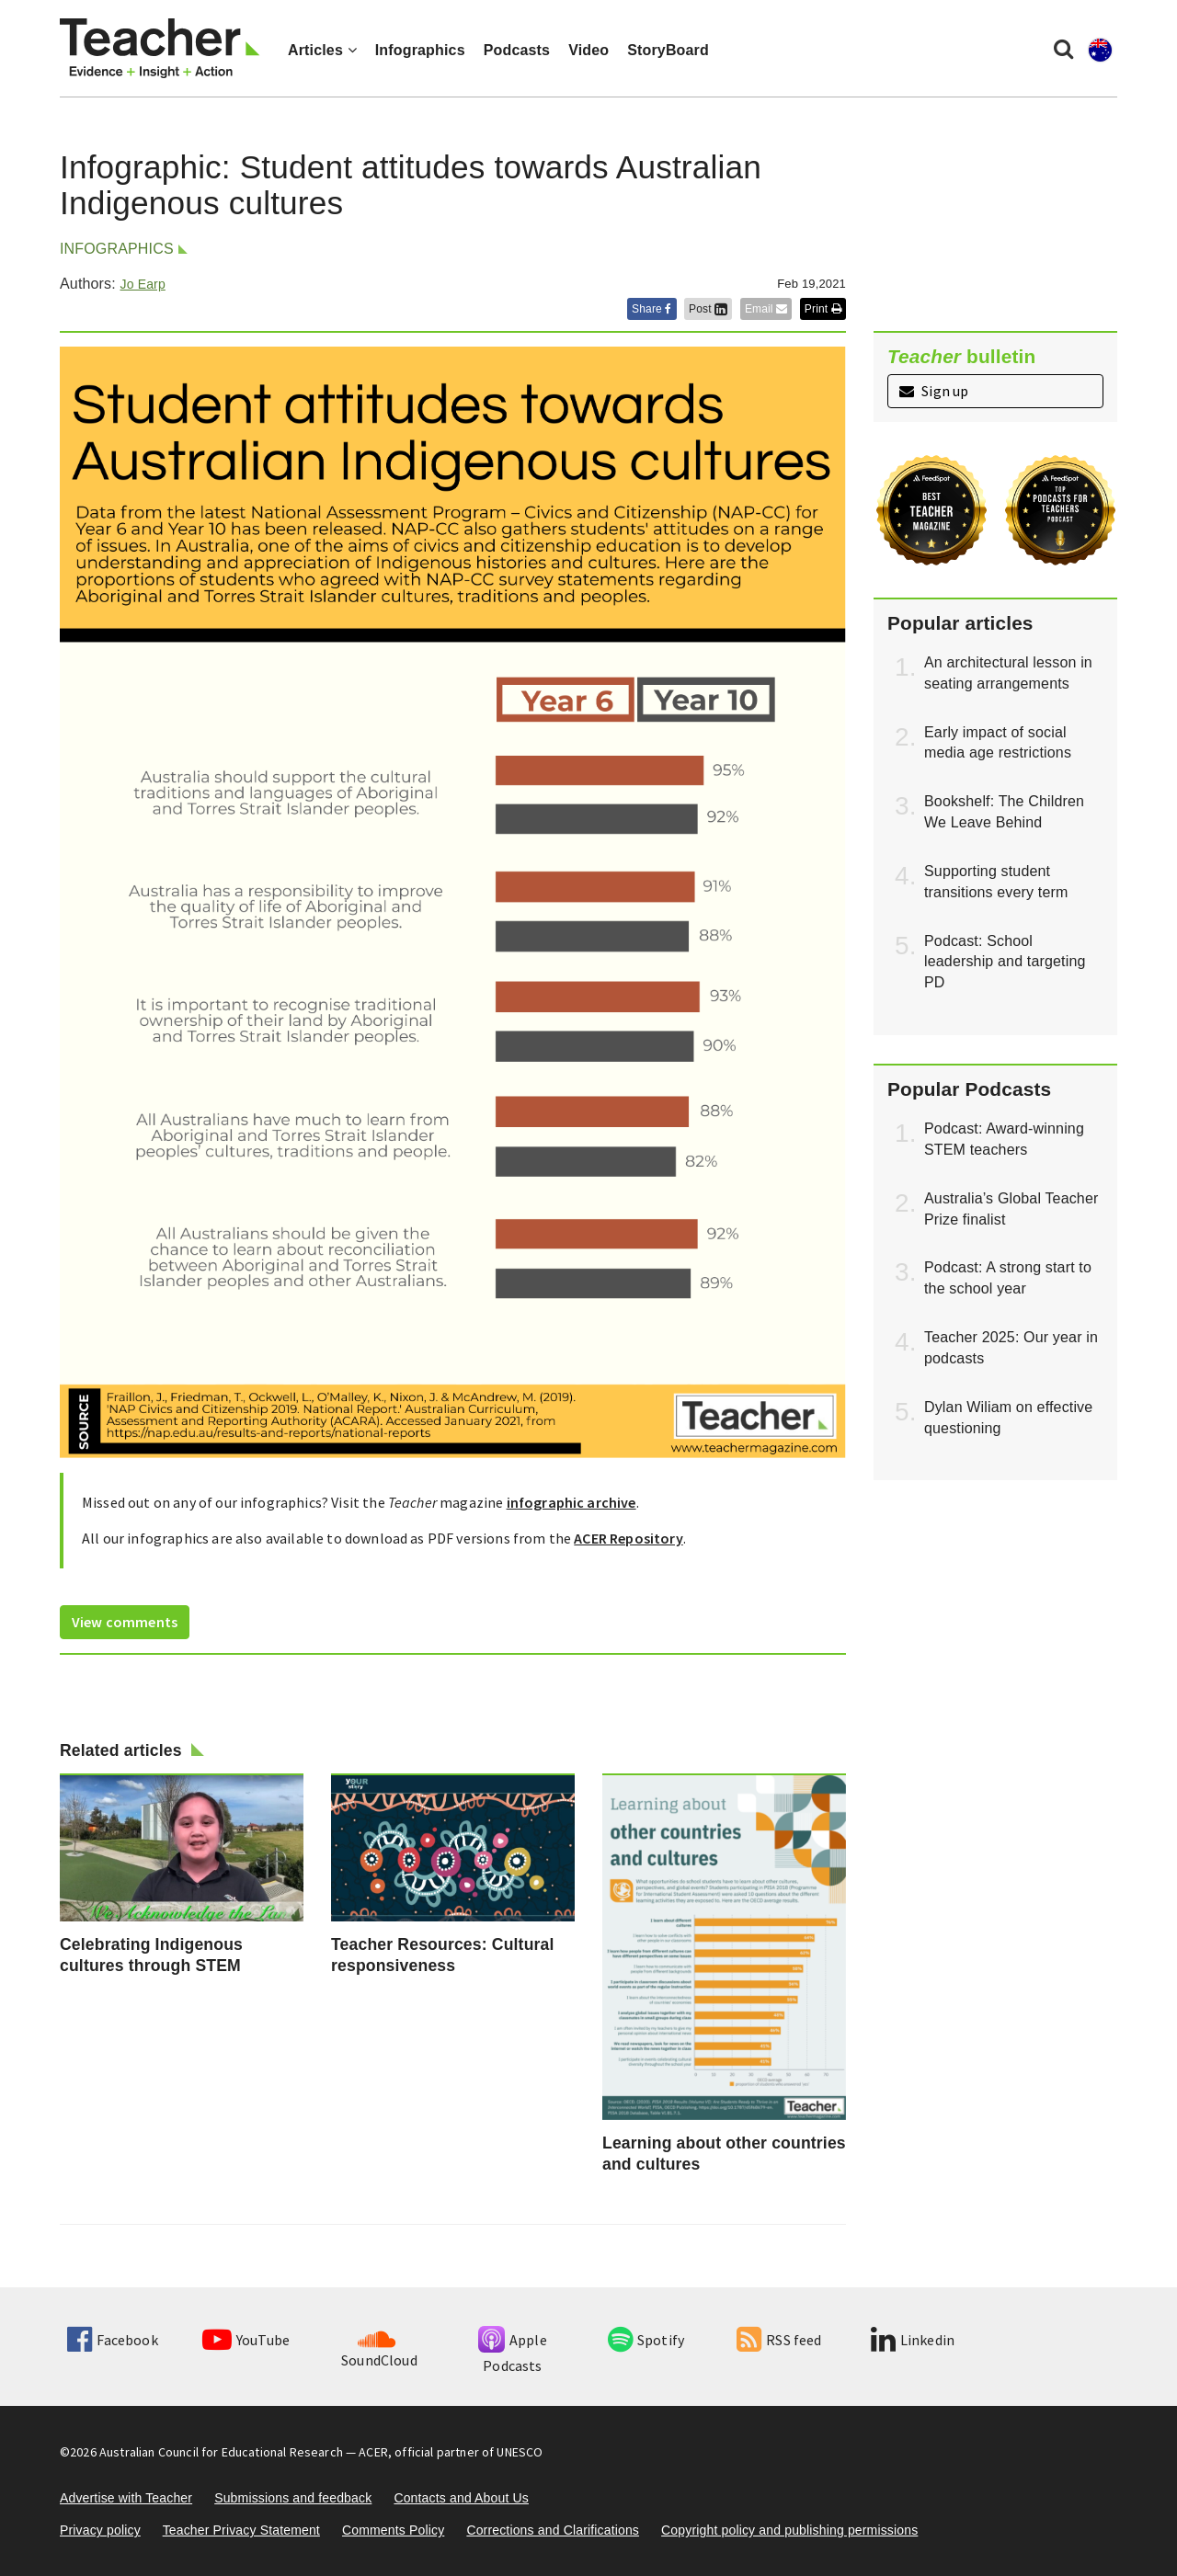 The height and width of the screenshot is (2576, 1177). What do you see at coordinates (668, 50) in the screenshot?
I see `StoryBoard` at bounding box center [668, 50].